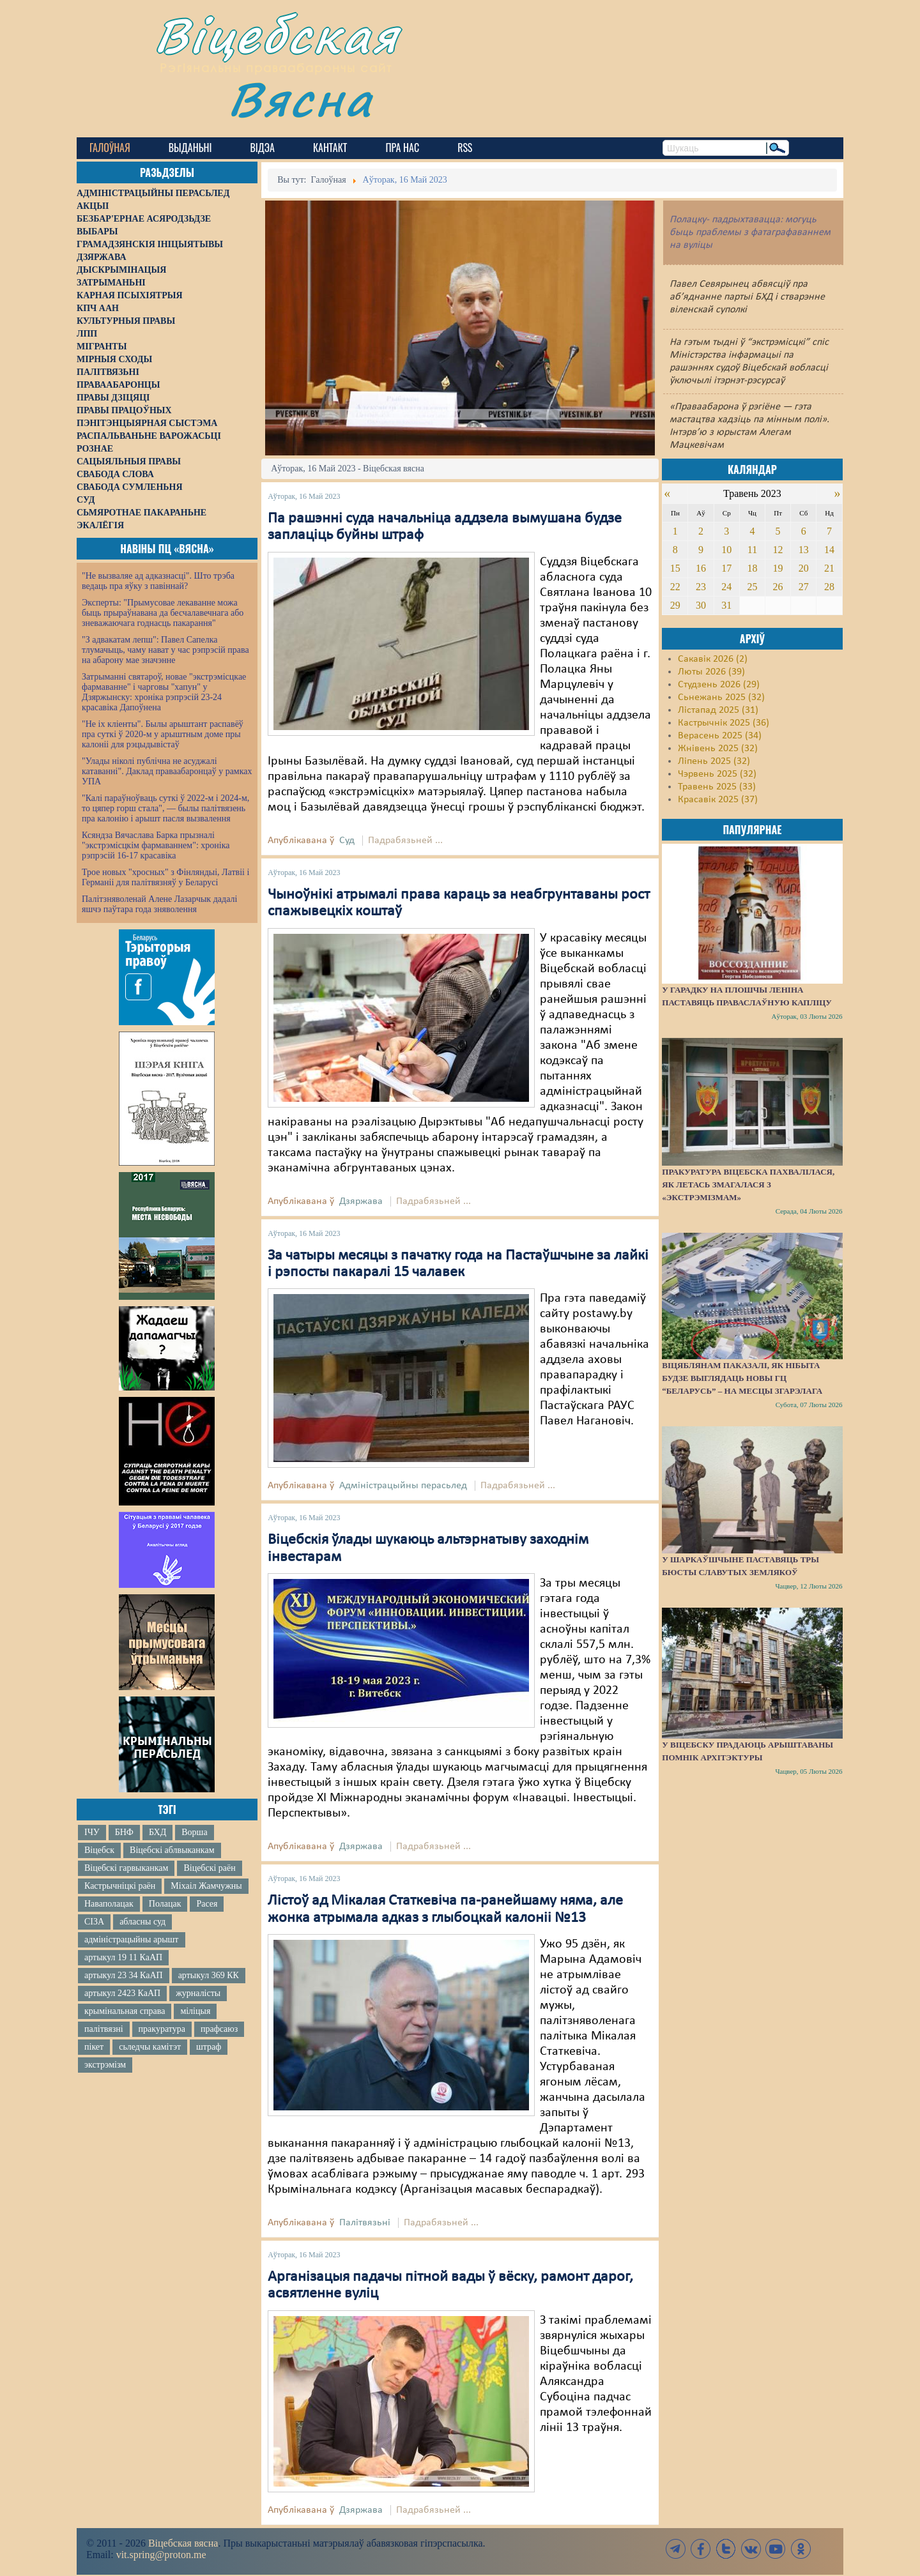  Describe the element at coordinates (752, 549) in the screenshot. I see `11` at that location.